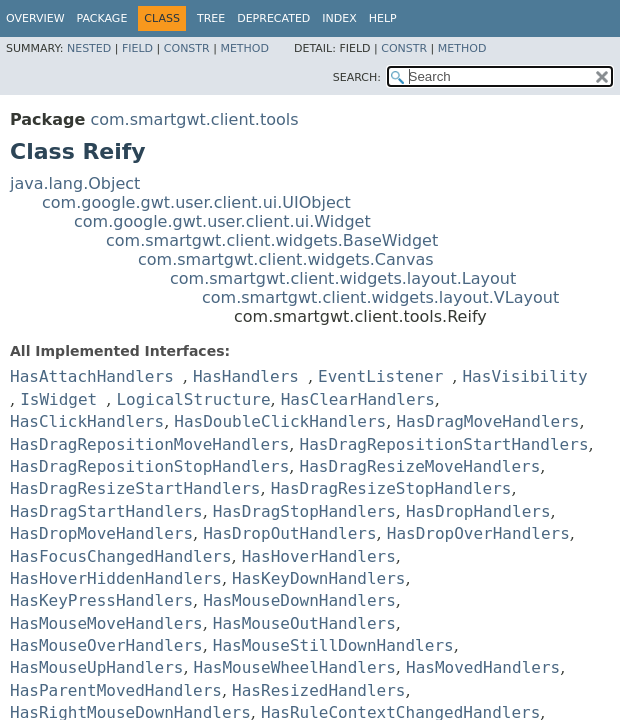 Image resolution: width=620 pixels, height=720 pixels. Describe the element at coordinates (383, 18) in the screenshot. I see `Help` at that location.